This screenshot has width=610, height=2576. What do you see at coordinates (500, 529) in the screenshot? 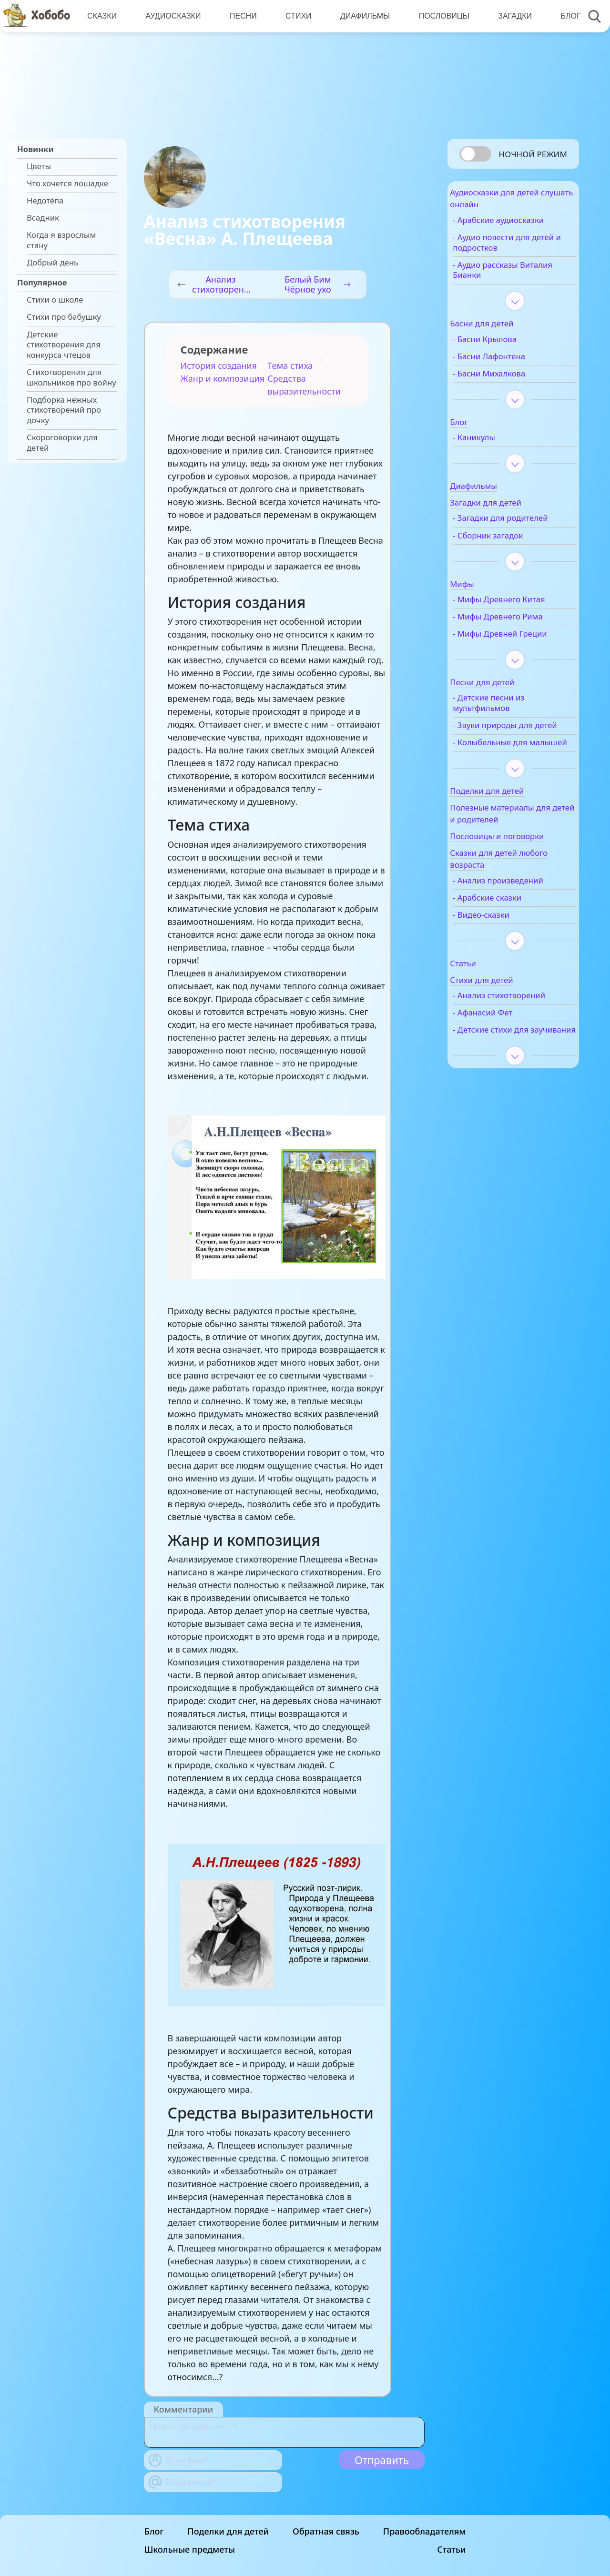
I see `- Загадки для родителей` at bounding box center [500, 529].